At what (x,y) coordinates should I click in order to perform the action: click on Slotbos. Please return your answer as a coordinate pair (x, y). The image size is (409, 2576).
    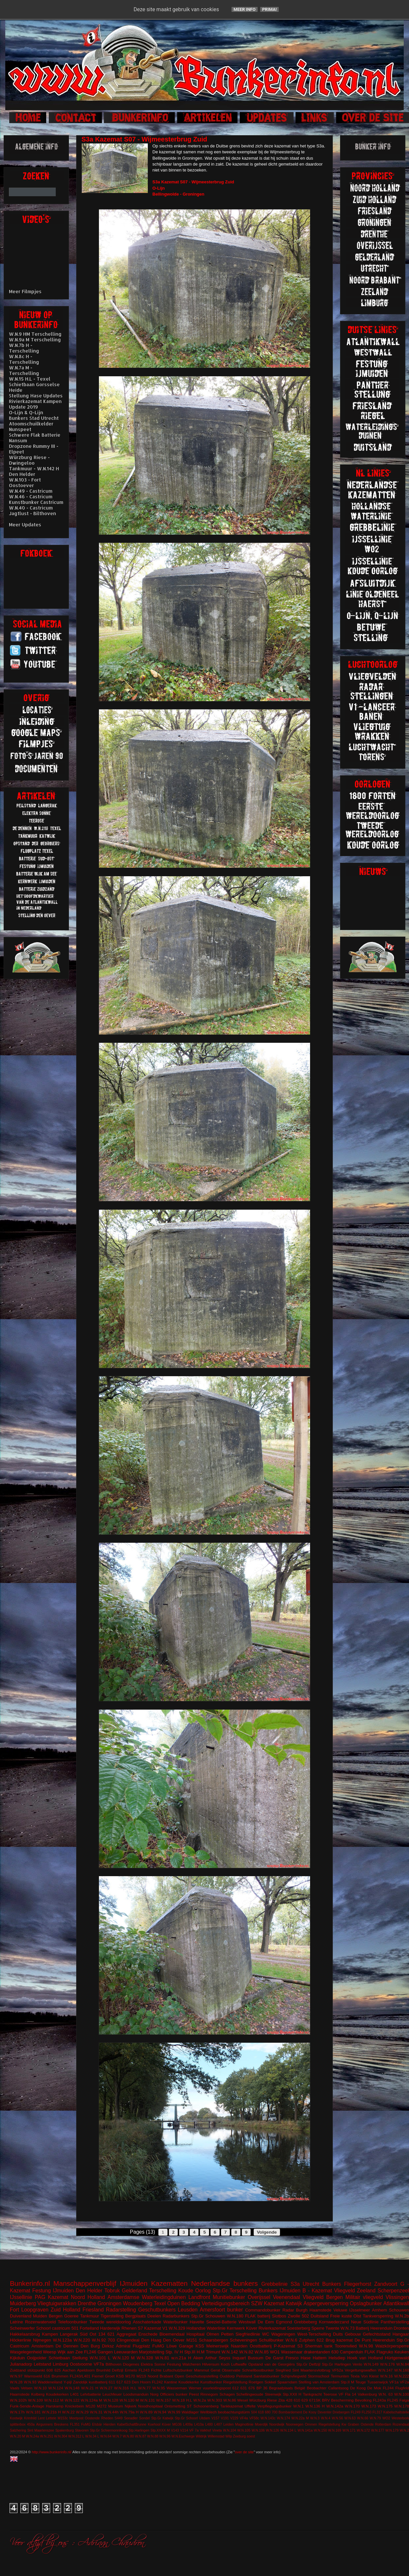
    Looking at the image, I should click on (279, 2315).